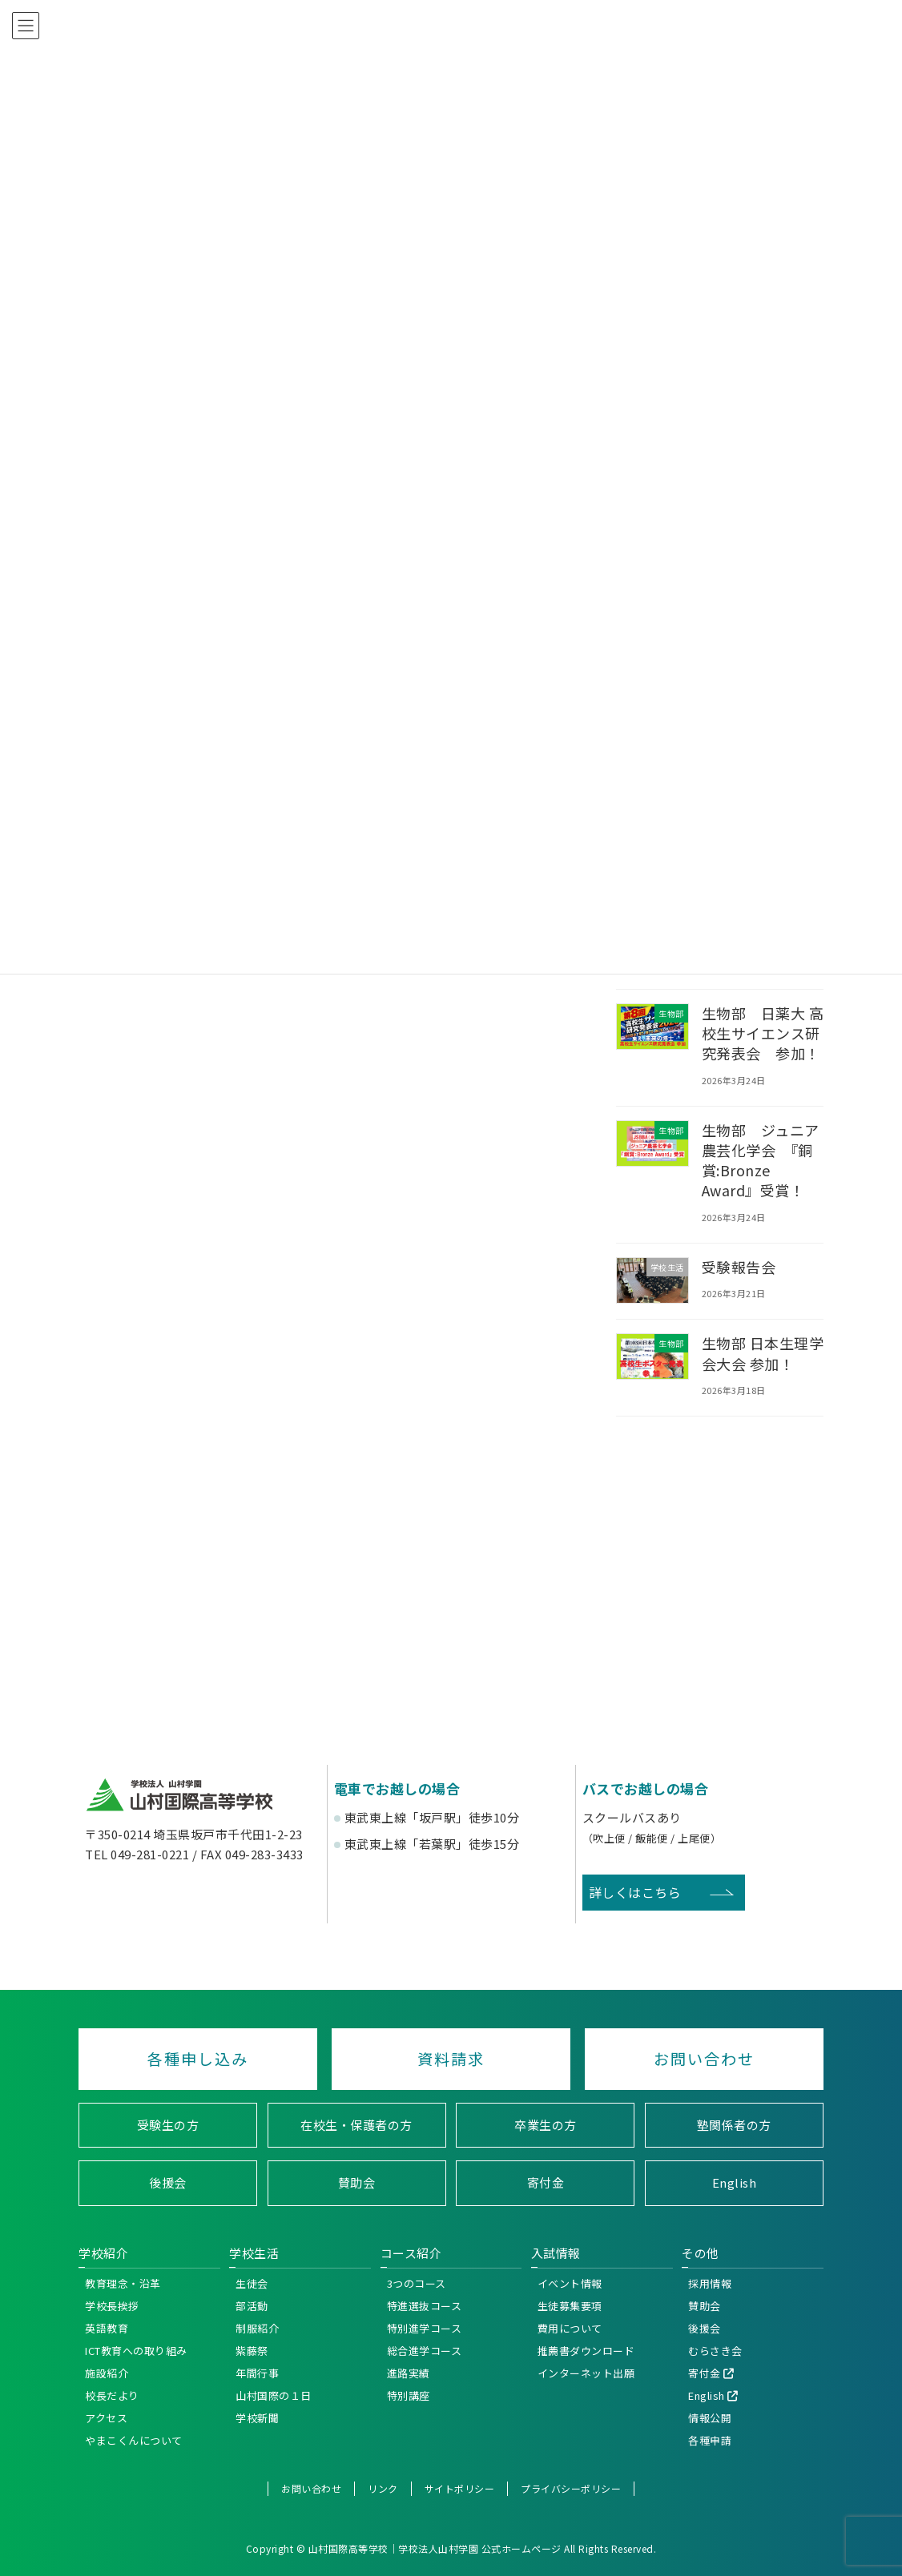  What do you see at coordinates (715, 2349) in the screenshot?
I see `むらさき会` at bounding box center [715, 2349].